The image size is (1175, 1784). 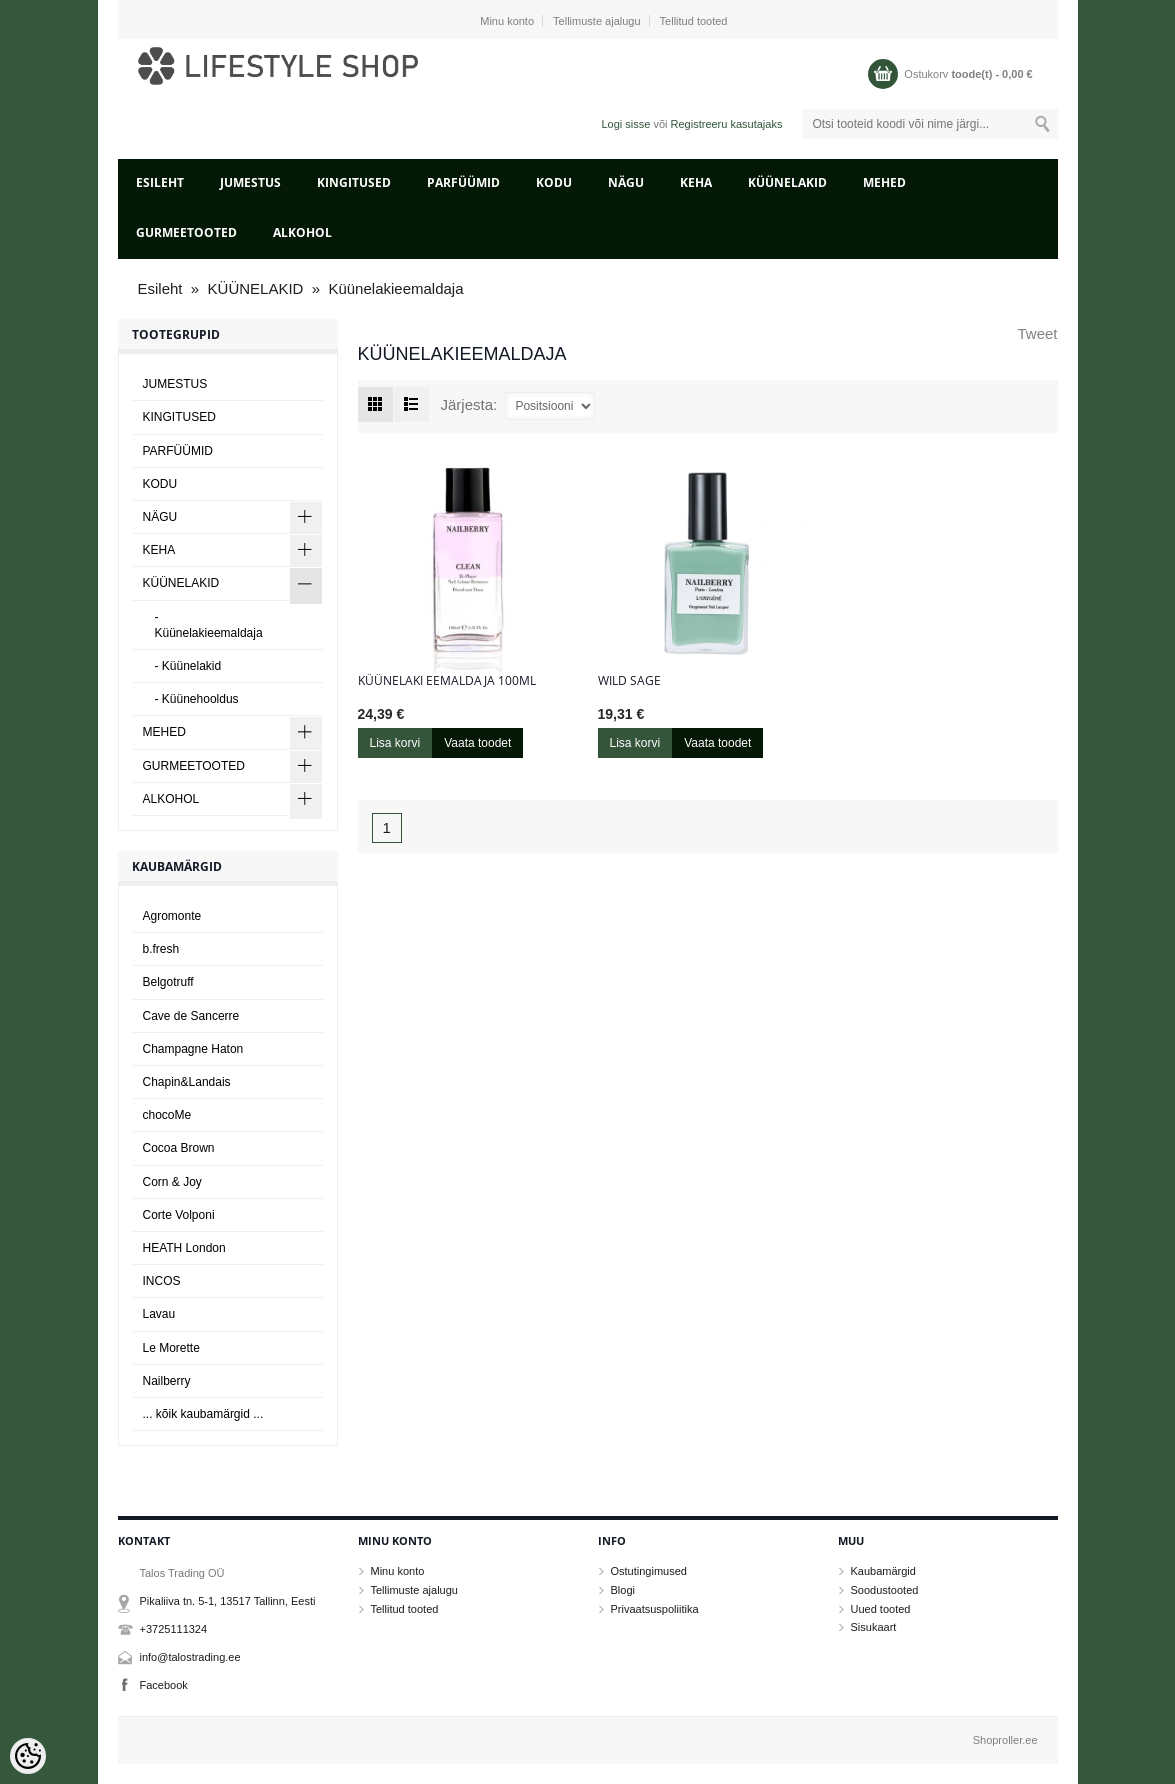 I want to click on Chapin&Landais, so click(x=187, y=1082).